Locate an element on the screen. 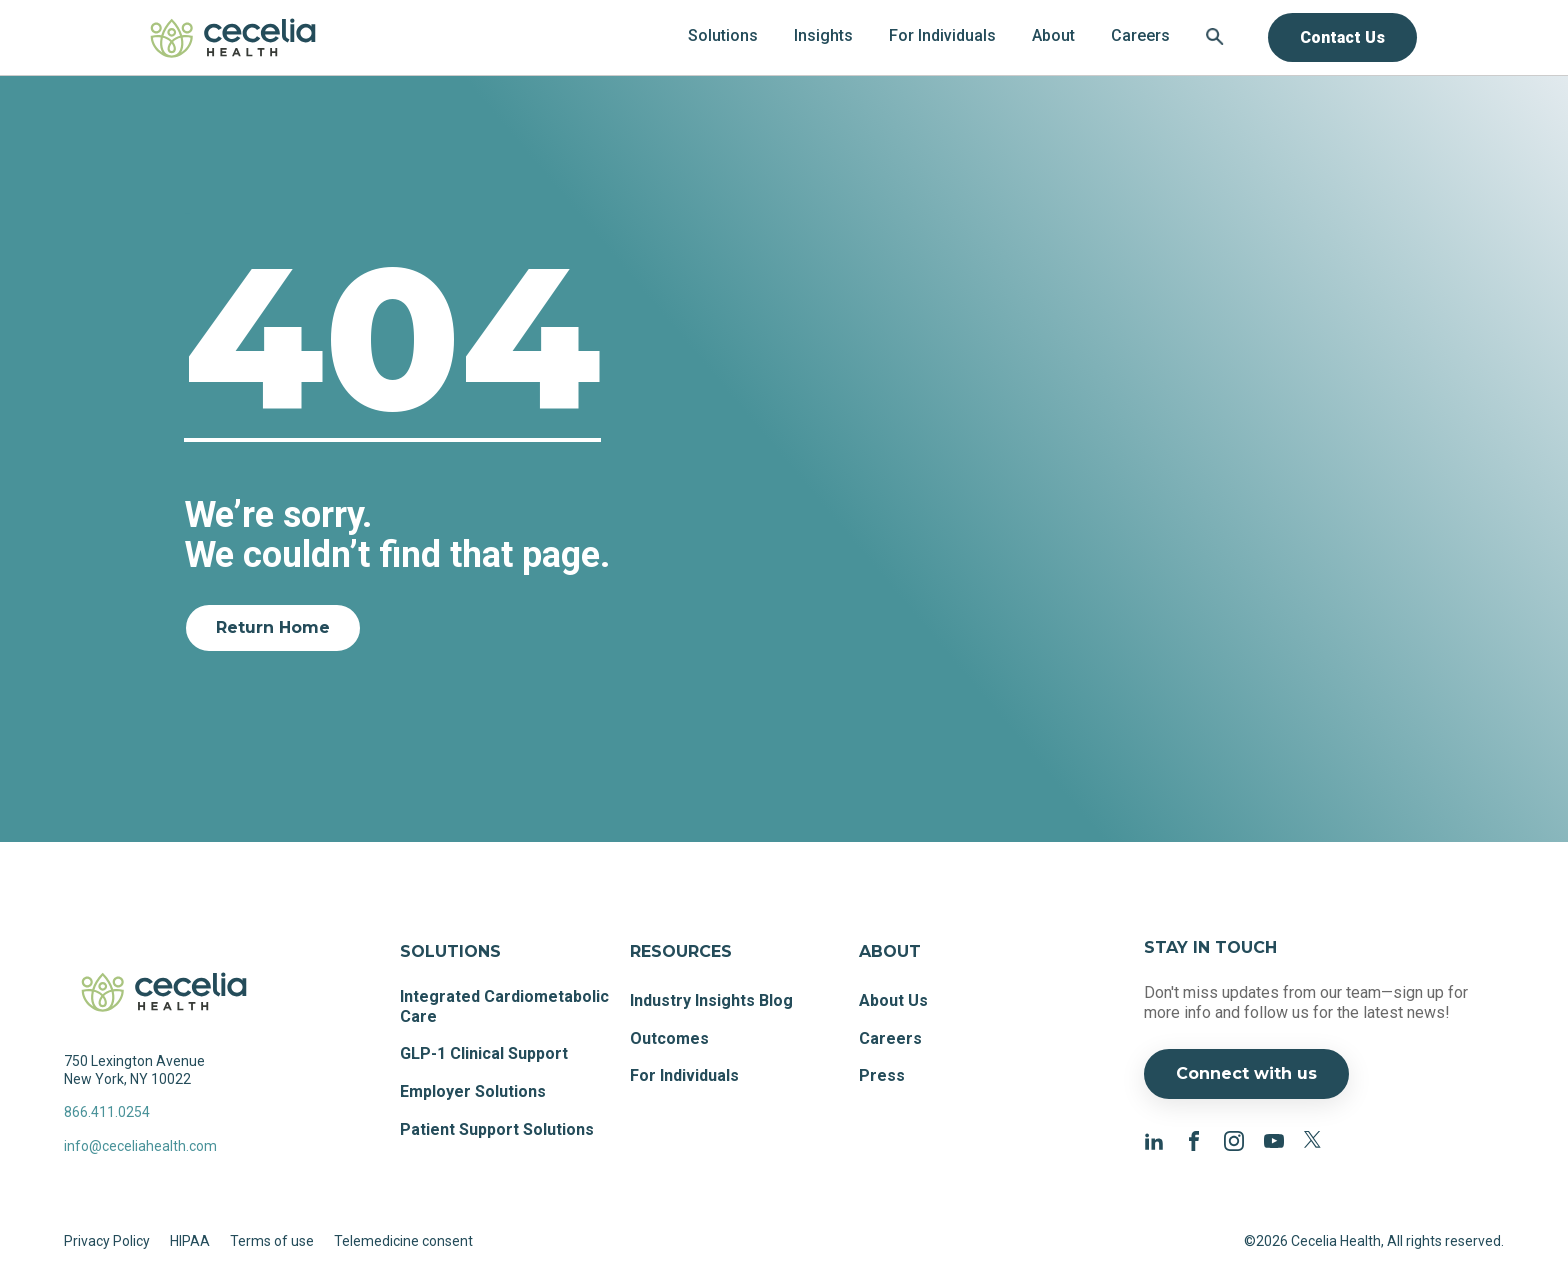  Connect with us is located at coordinates (1246, 1073).